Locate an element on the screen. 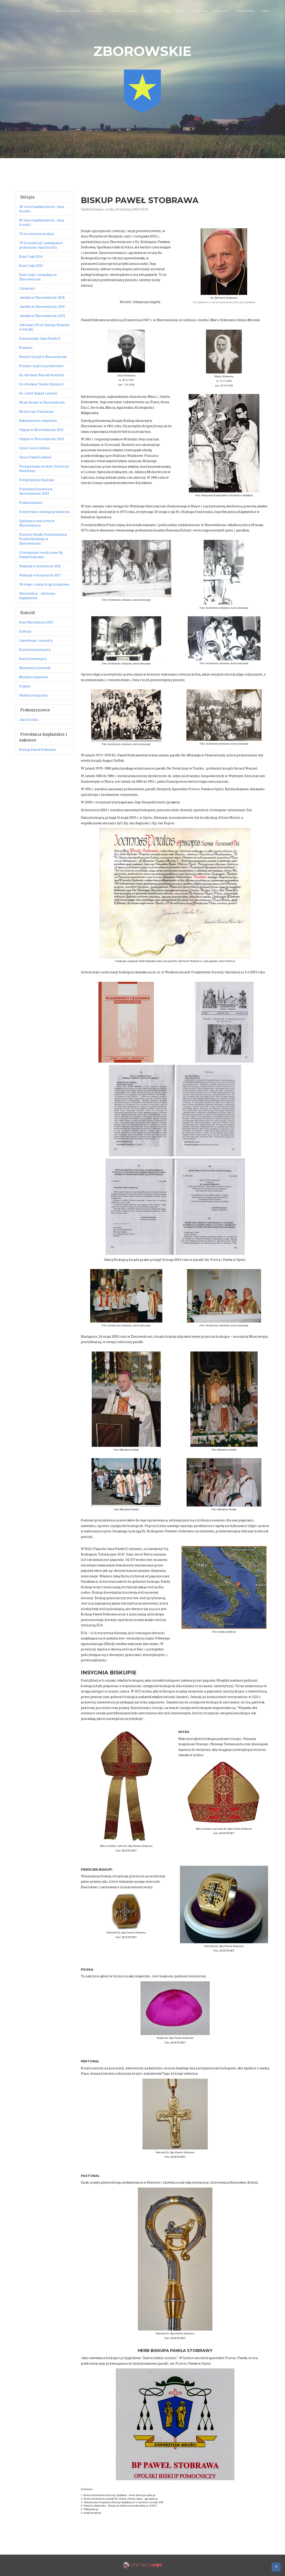 The width and height of the screenshot is (285, 2576). Jasełka w Zborowskiem 2023 is located at coordinates (42, 316).